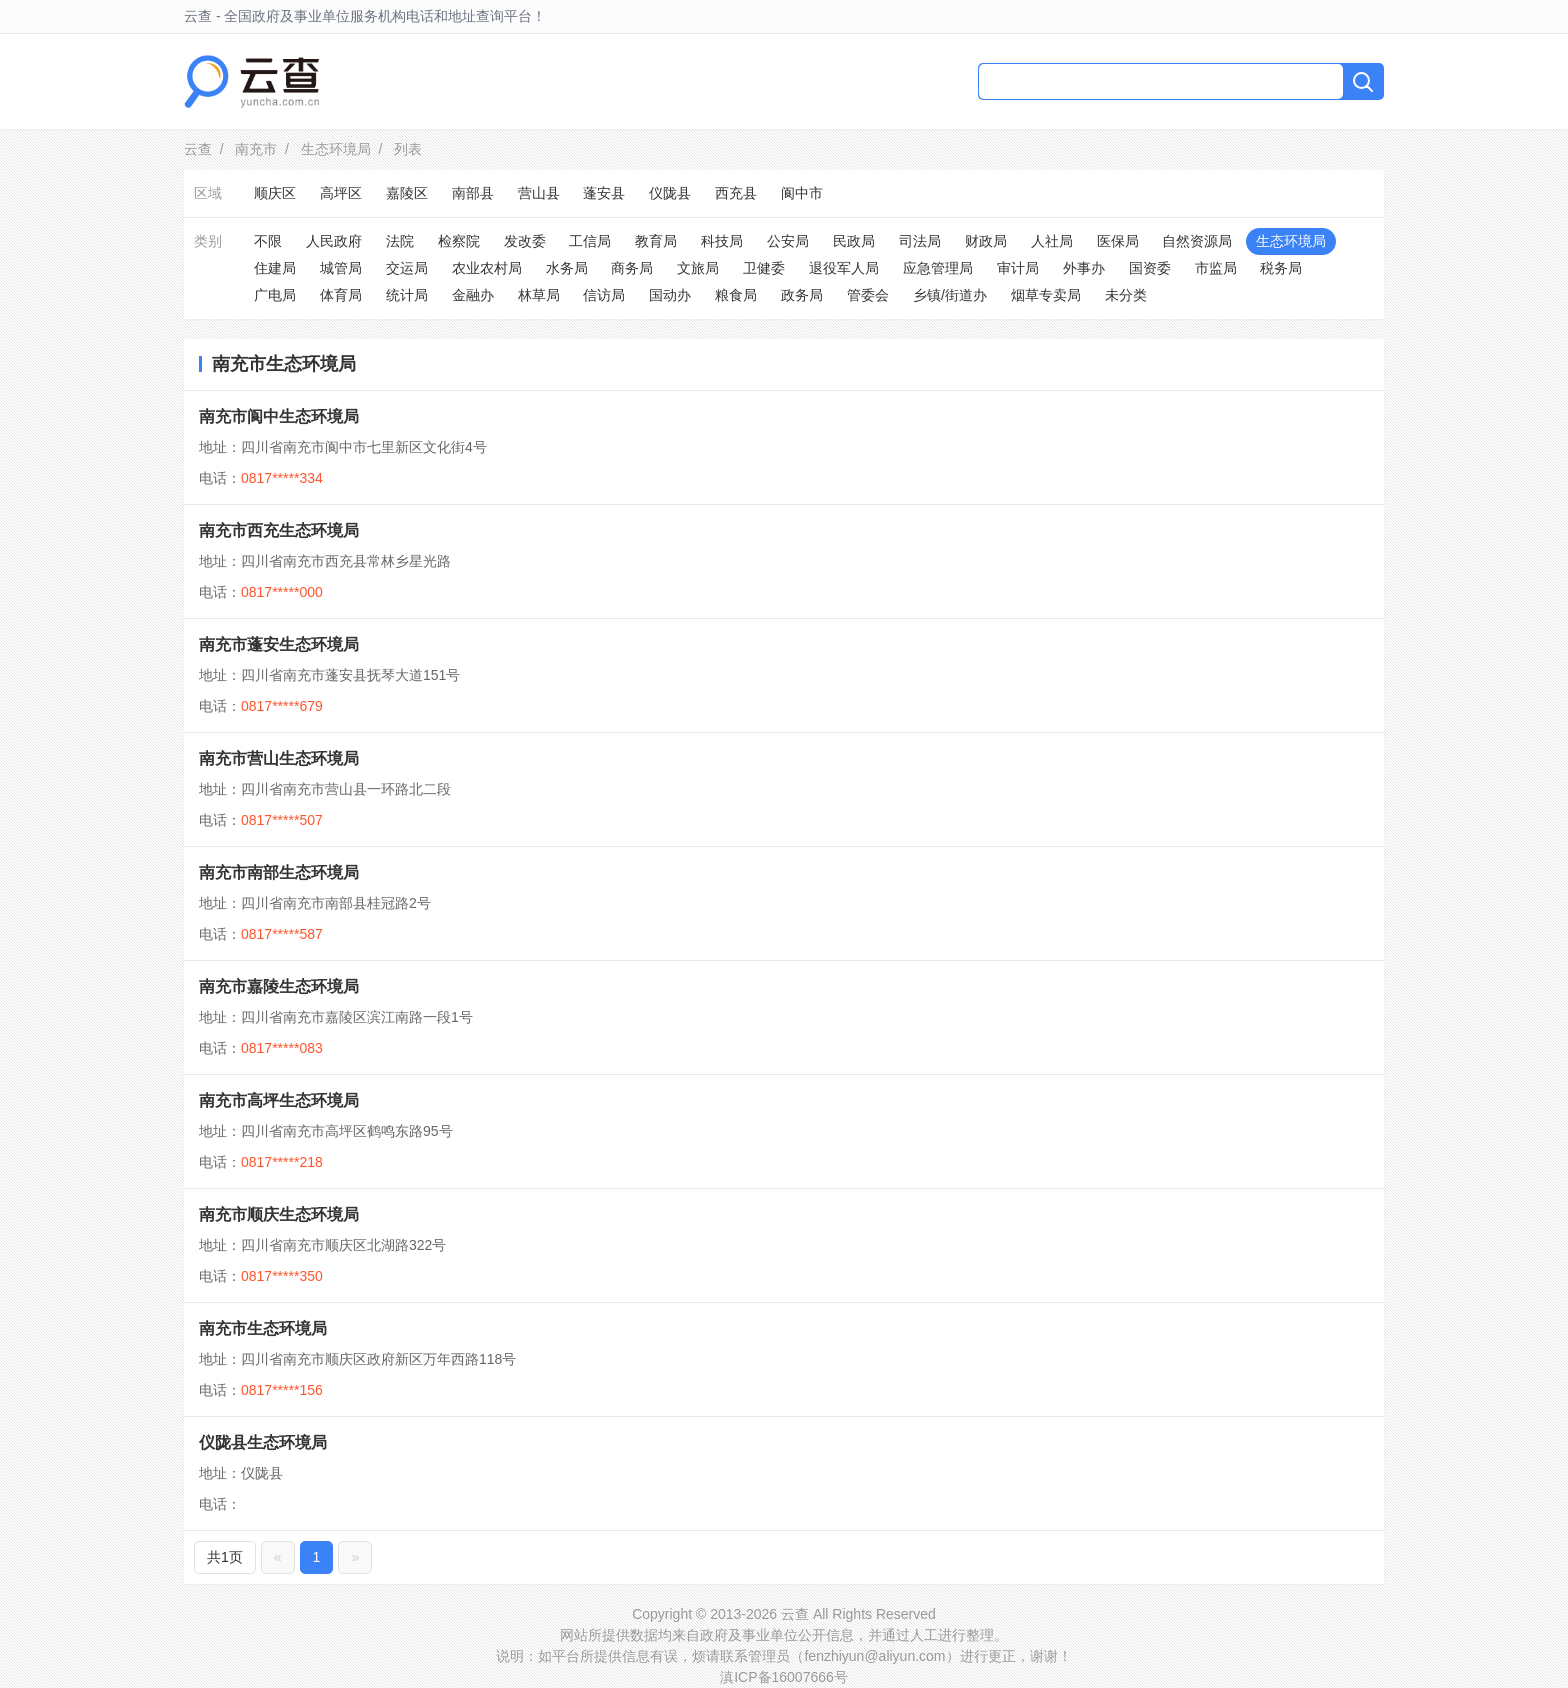 The width and height of the screenshot is (1568, 1688). Describe the element at coordinates (539, 193) in the screenshot. I see `营山县` at that location.